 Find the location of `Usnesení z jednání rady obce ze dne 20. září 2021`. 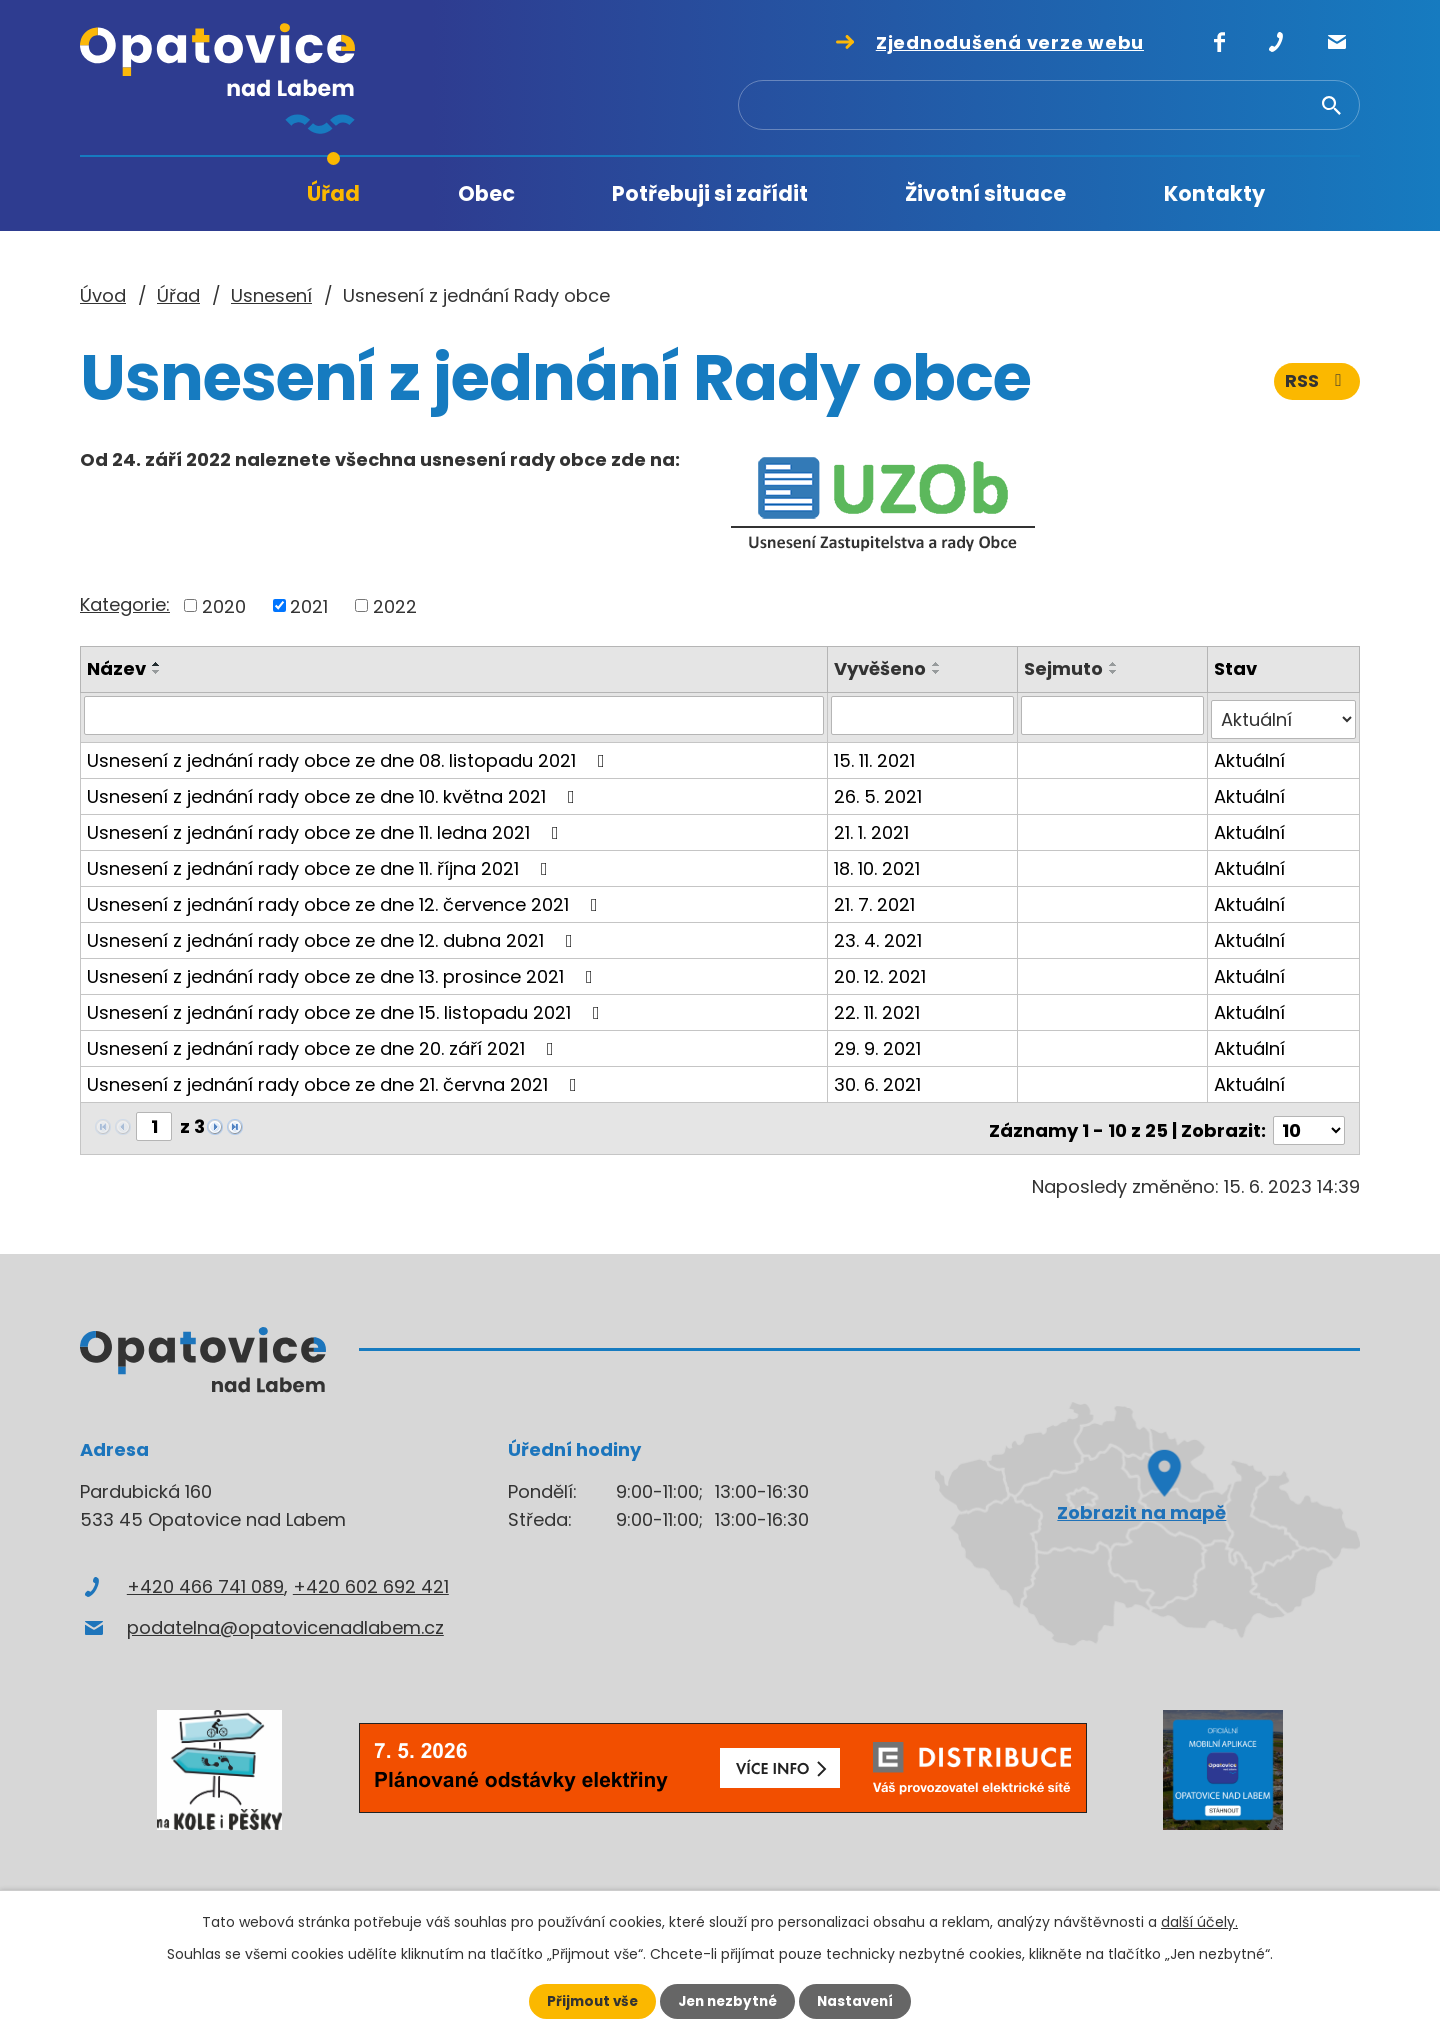

Usnesení z jednání rady obce ze dne 20. září 2021 is located at coordinates (324, 1043).